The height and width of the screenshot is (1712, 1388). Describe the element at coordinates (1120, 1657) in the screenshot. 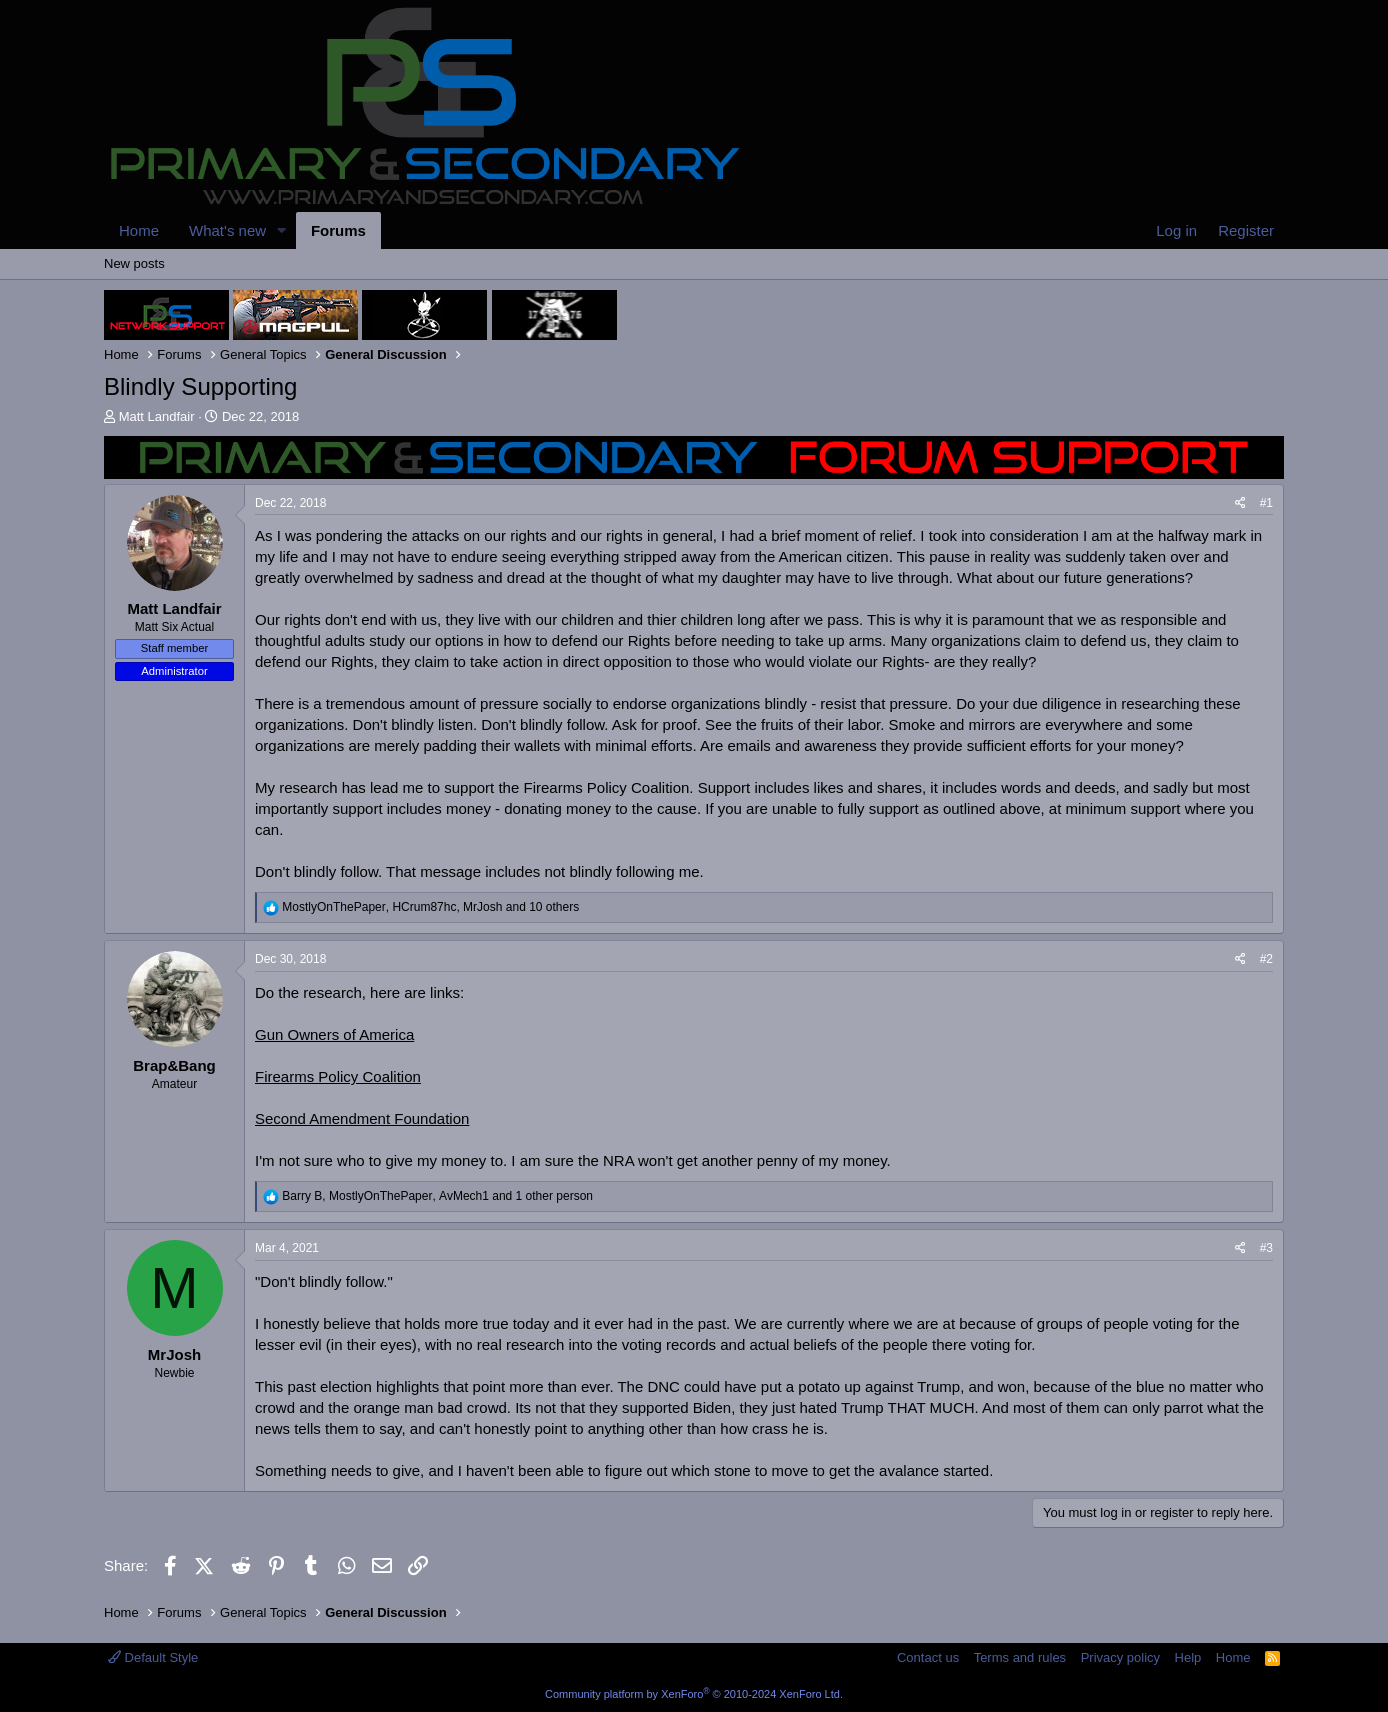

I see `Privacy policy` at that location.